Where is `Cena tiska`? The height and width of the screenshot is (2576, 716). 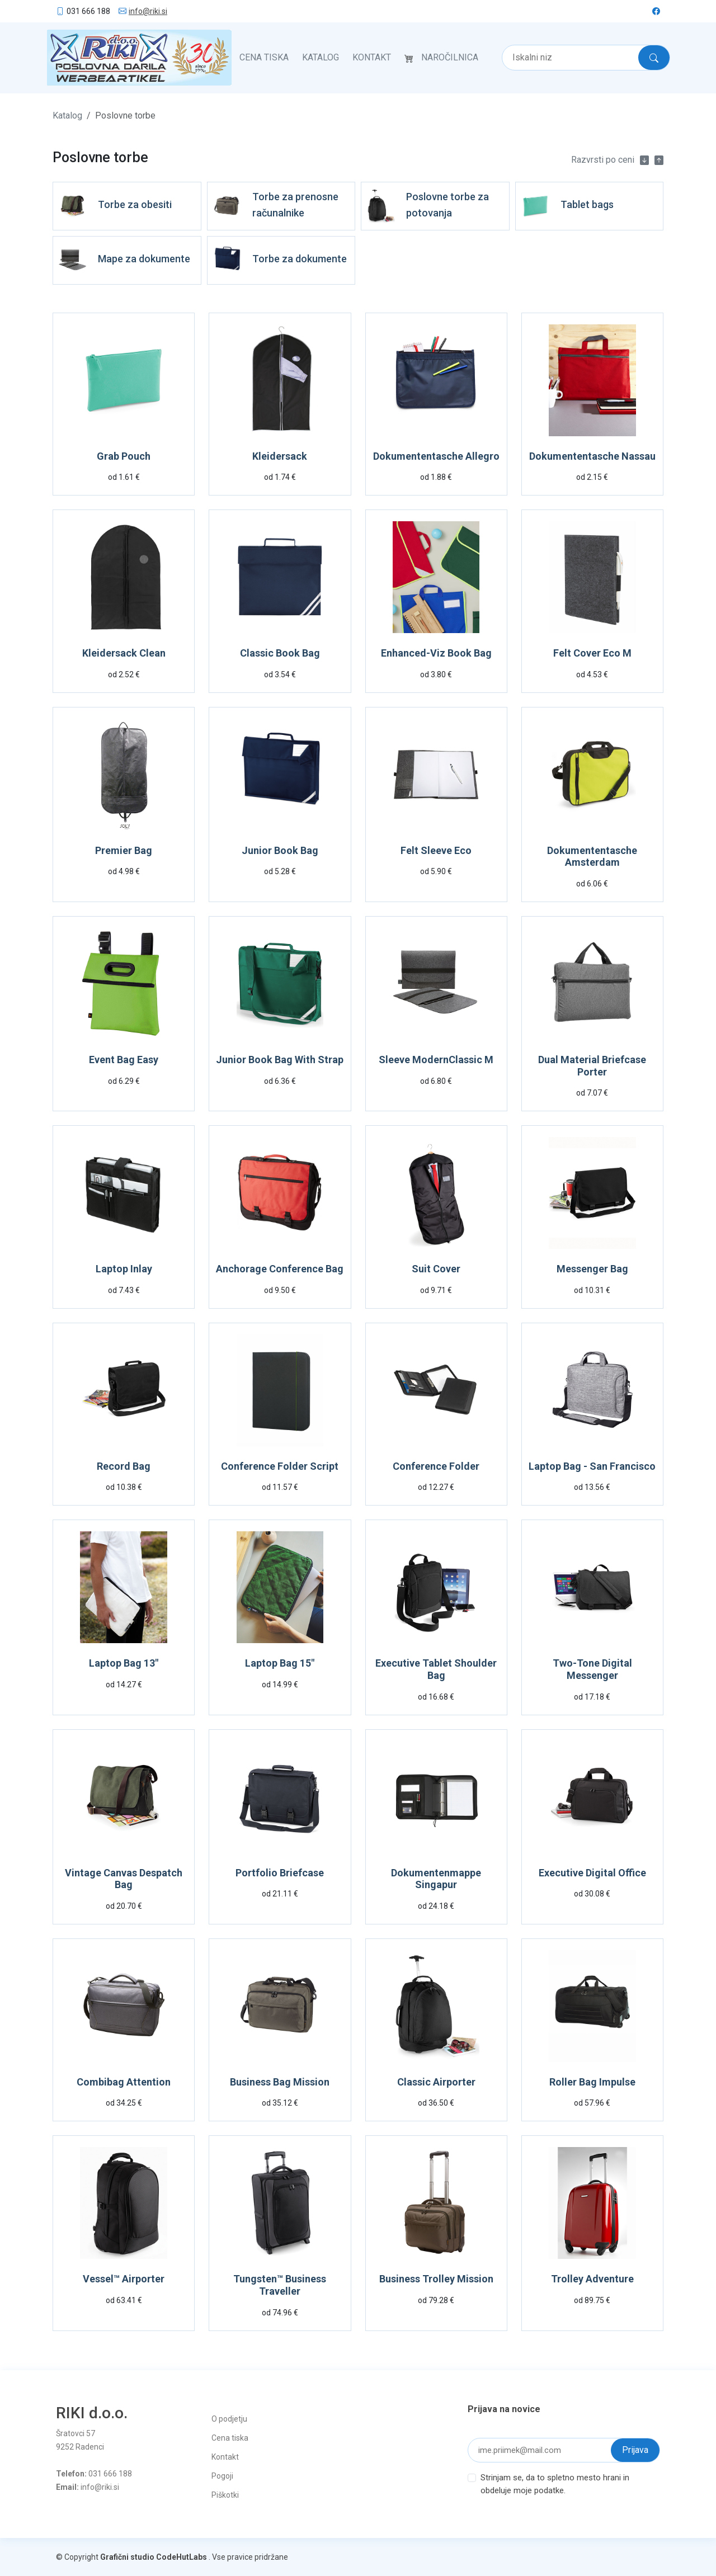 Cena tiska is located at coordinates (264, 57).